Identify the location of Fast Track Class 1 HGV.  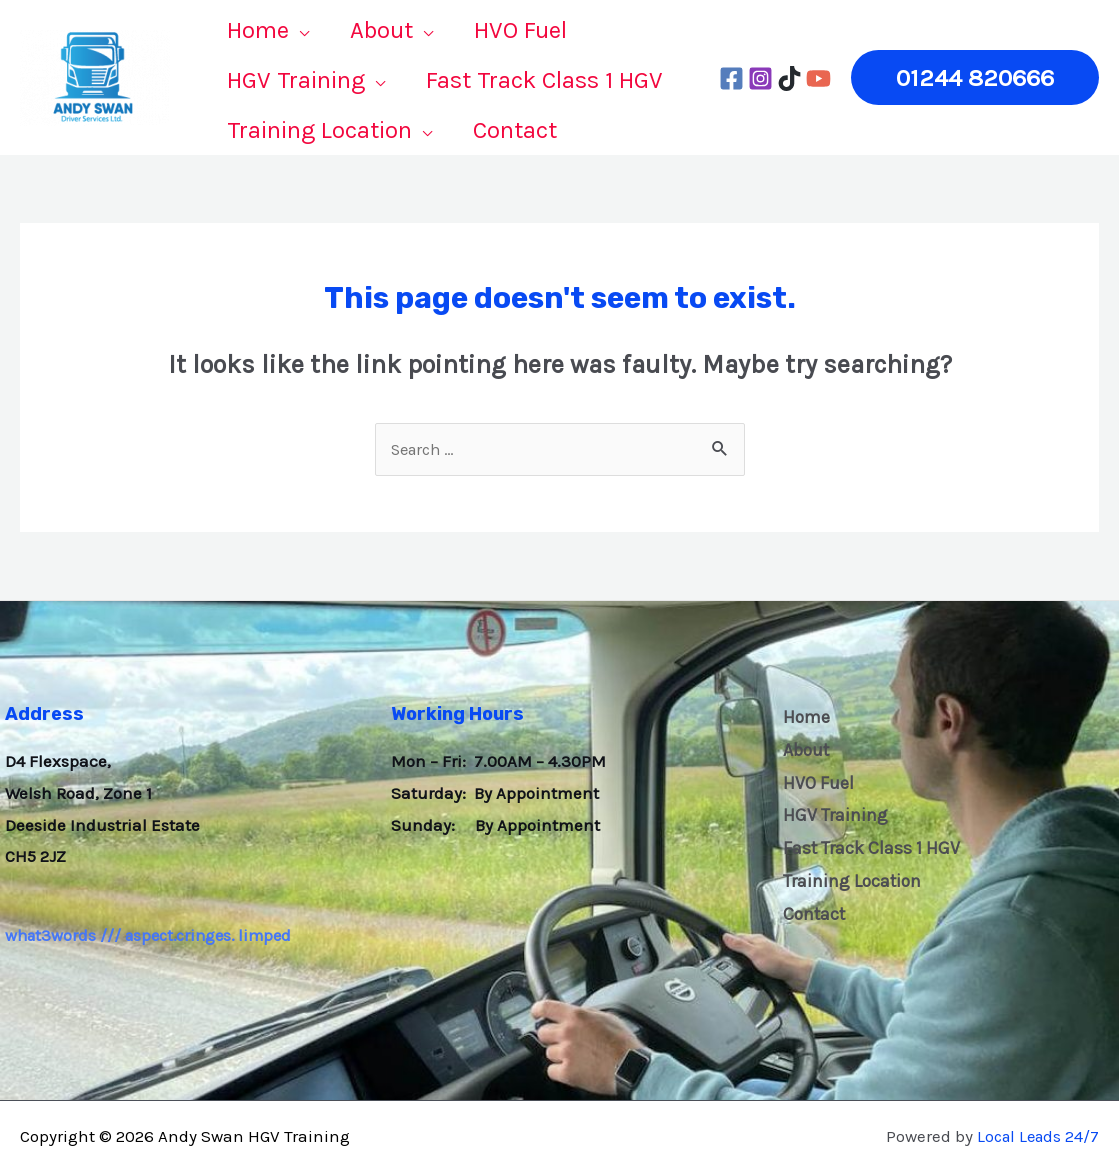
(867, 847).